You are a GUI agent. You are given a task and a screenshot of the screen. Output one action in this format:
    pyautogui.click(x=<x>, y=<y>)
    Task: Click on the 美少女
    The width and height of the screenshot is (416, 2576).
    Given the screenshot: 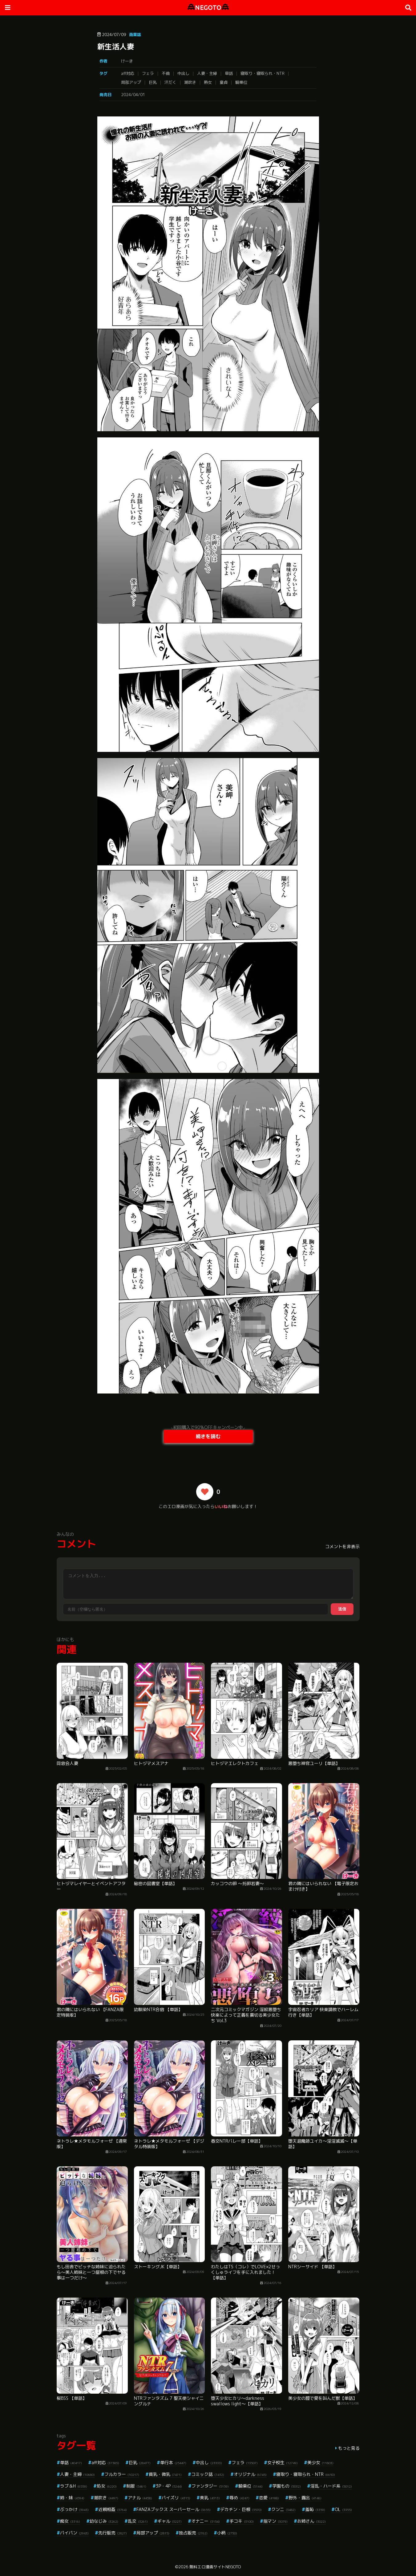 What is the action you would take?
    pyautogui.click(x=320, y=2462)
    